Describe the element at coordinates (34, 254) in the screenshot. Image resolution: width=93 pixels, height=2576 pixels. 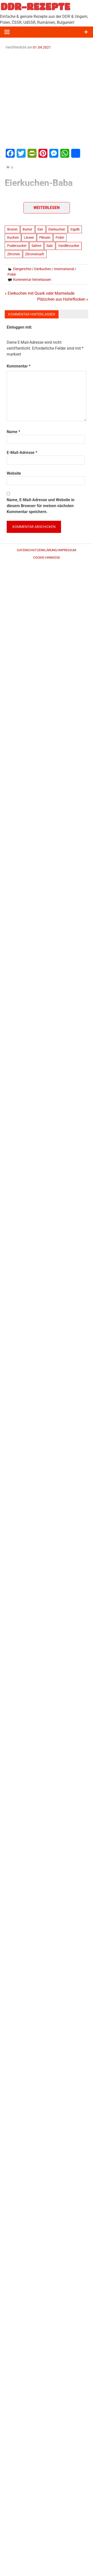
I see `Zitronensaft` at that location.